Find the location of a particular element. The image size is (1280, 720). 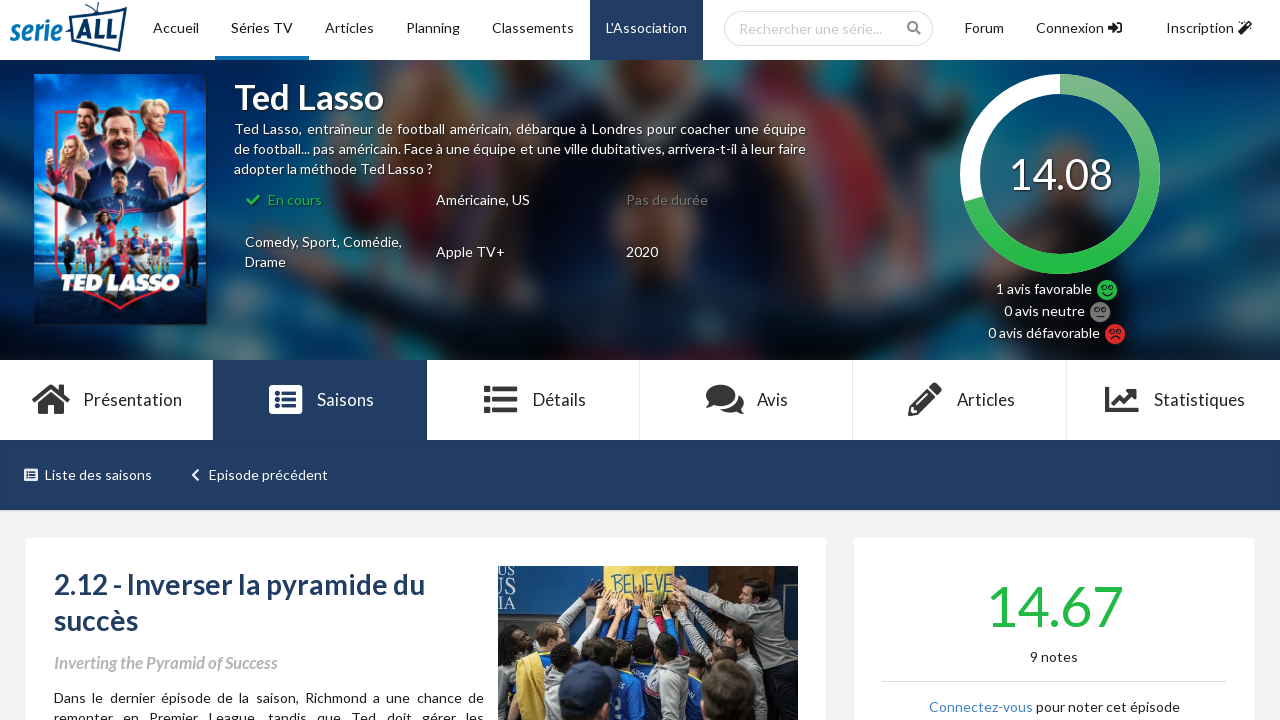

Statistiques is located at coordinates (1173, 400).